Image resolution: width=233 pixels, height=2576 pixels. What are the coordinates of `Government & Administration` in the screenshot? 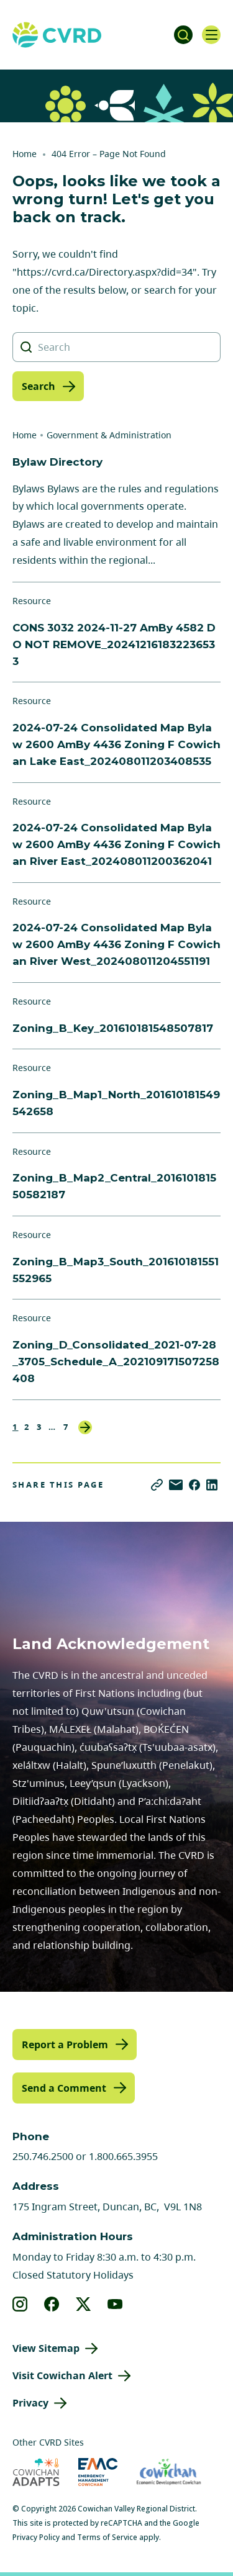 It's located at (109, 435).